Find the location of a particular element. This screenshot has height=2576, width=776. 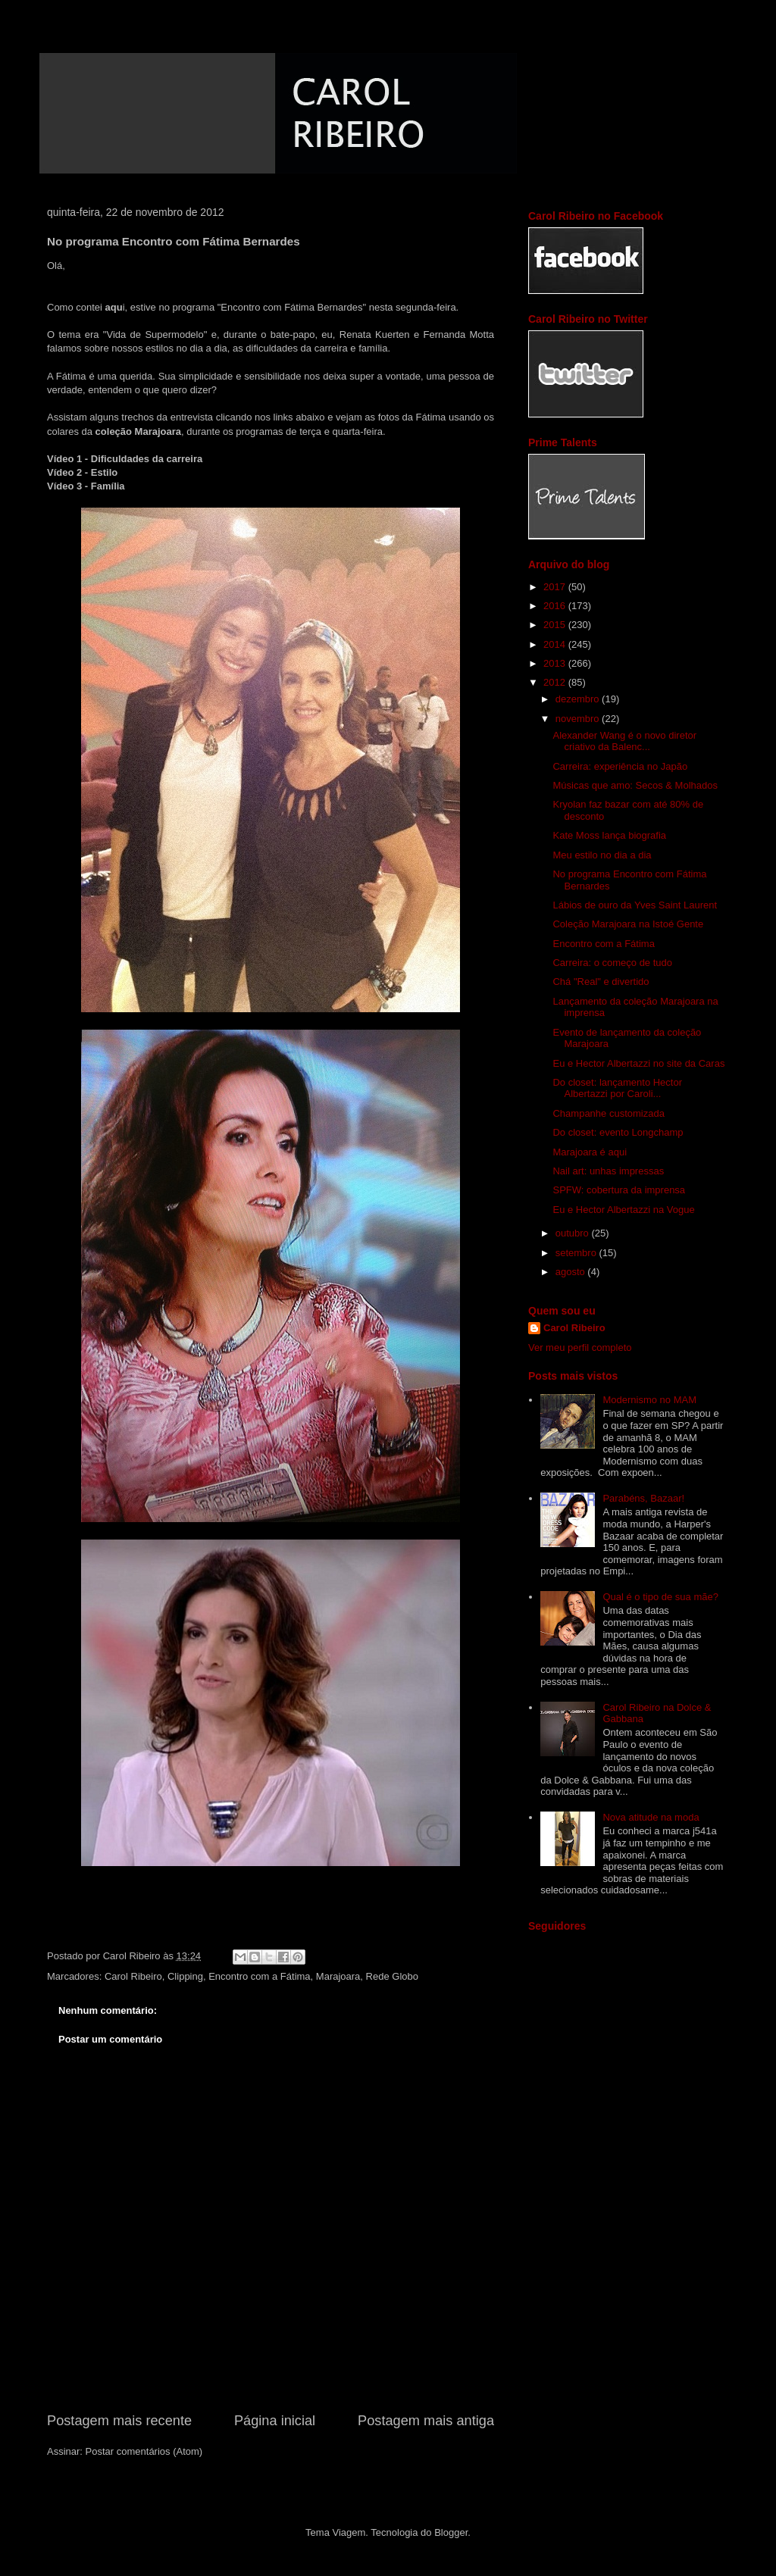

Clipping is located at coordinates (185, 1976).